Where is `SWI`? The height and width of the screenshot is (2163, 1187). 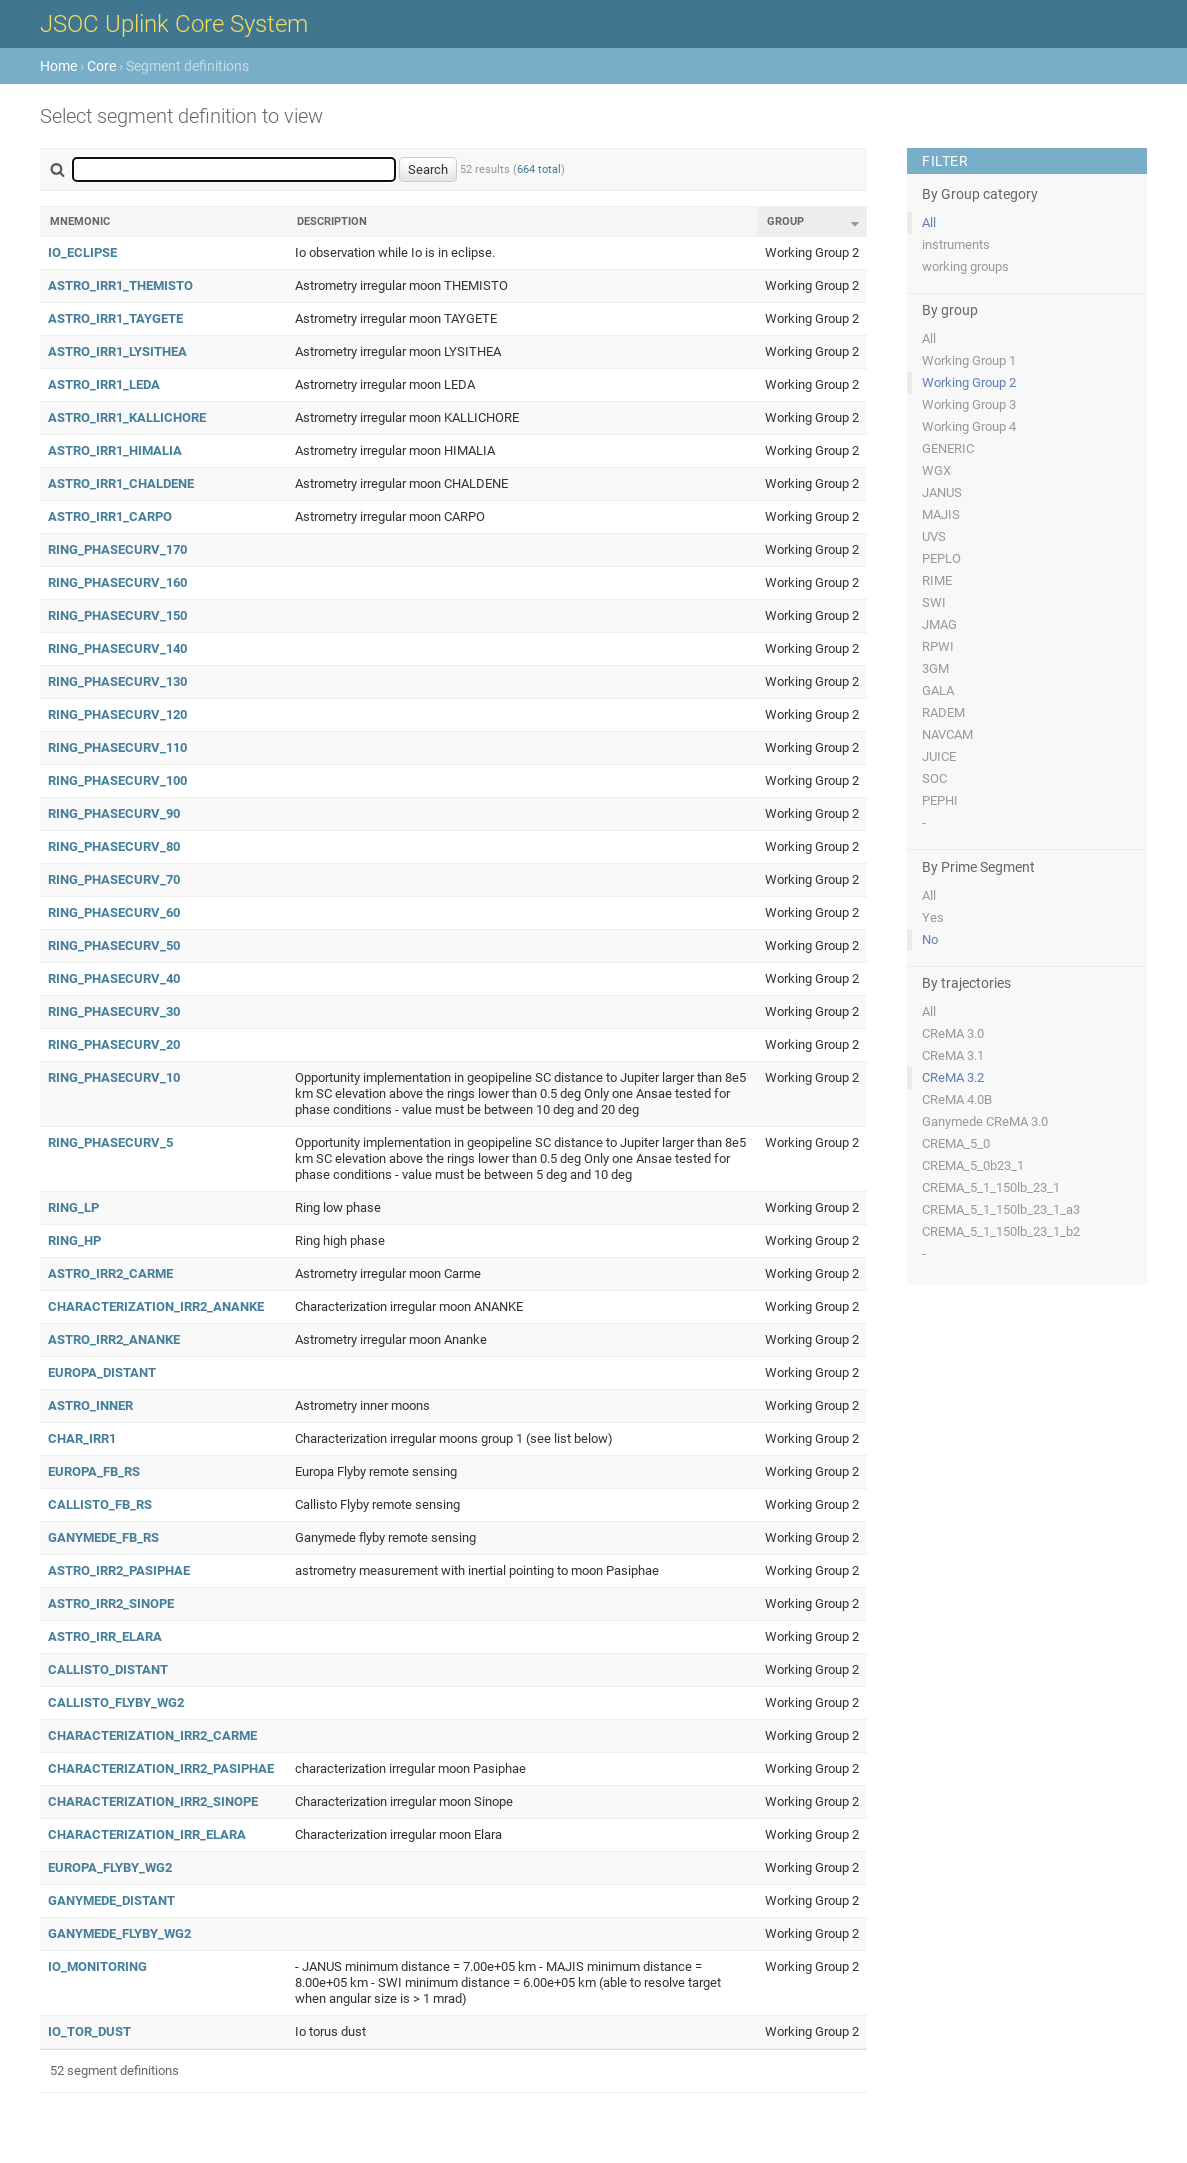 SWI is located at coordinates (934, 602).